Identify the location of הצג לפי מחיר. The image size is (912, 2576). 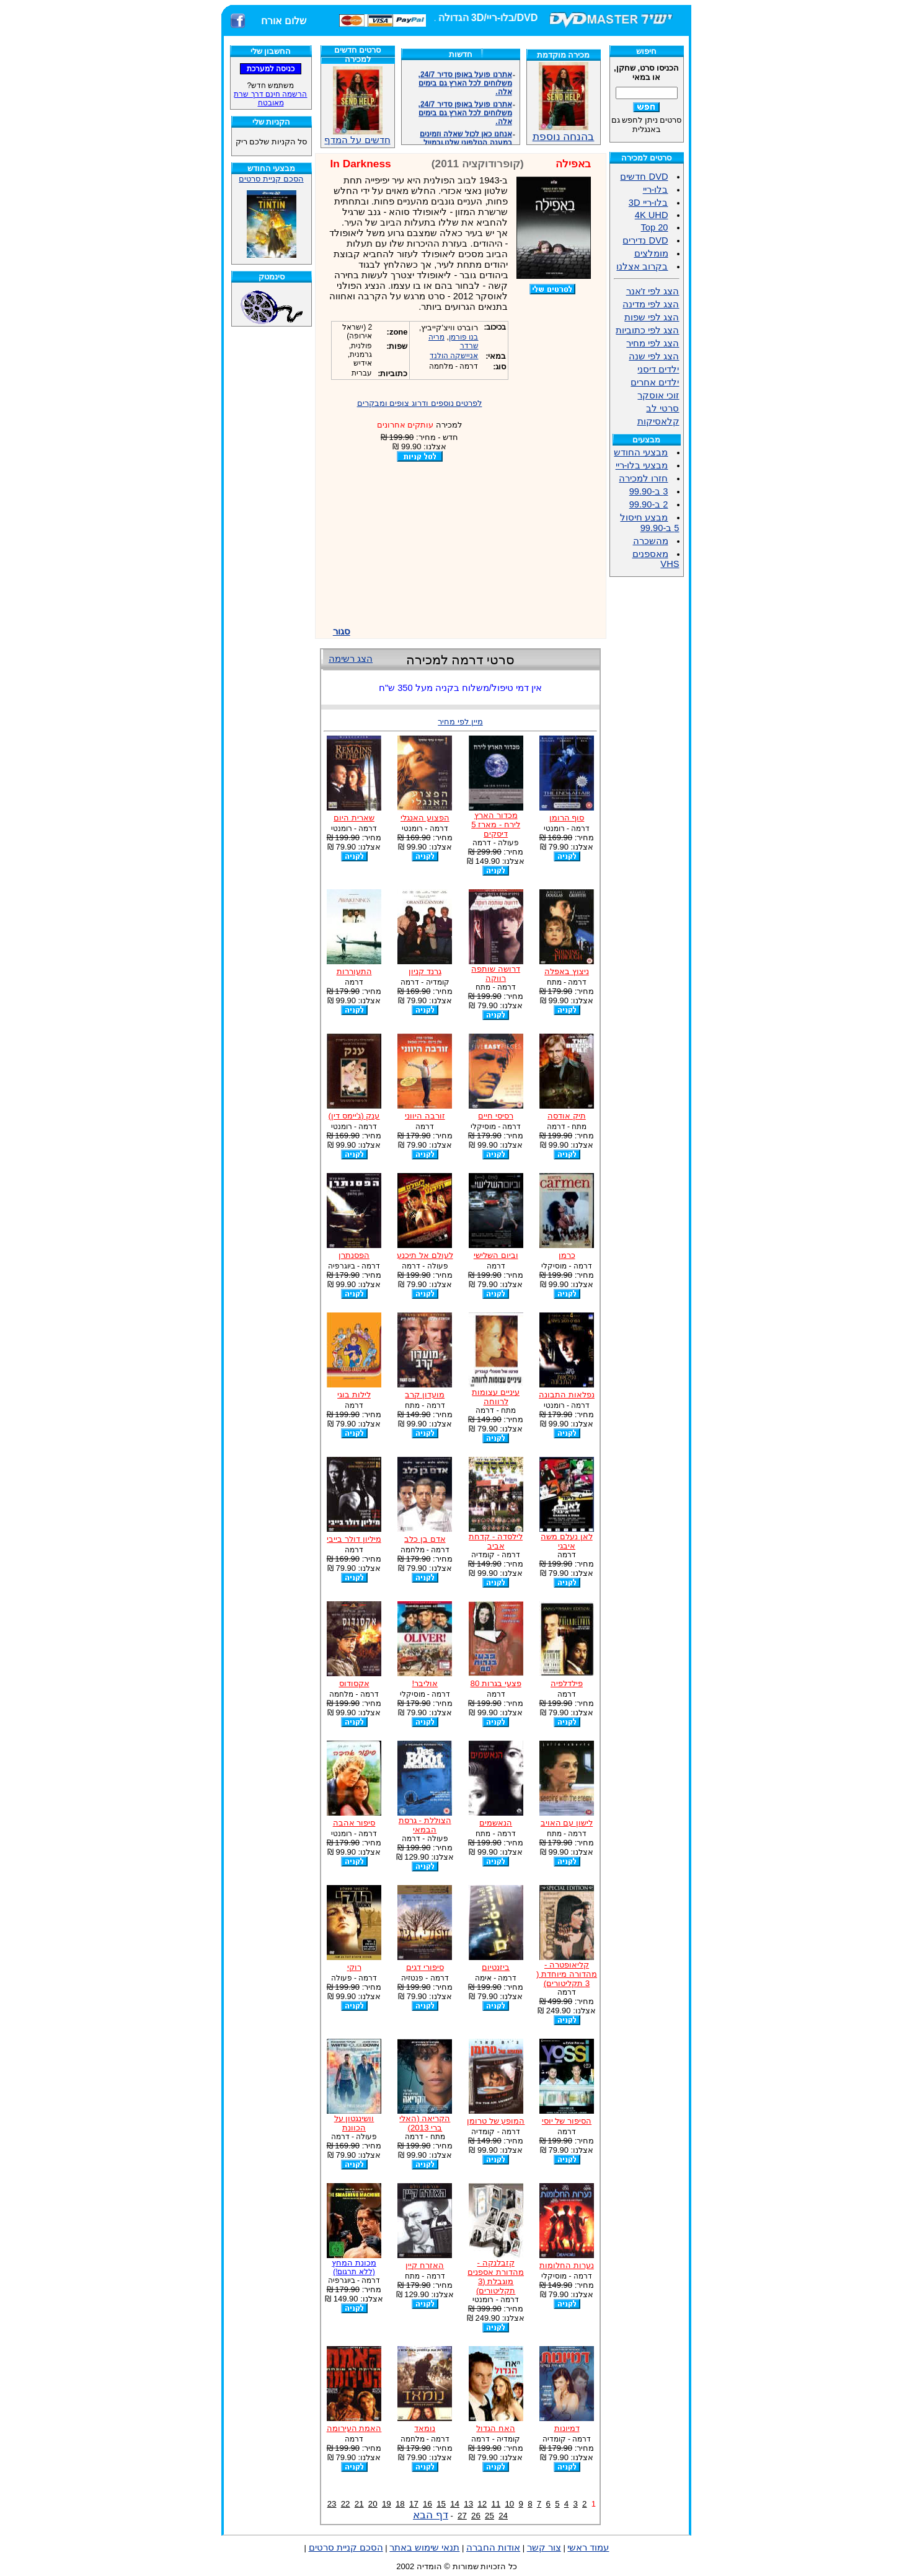
(652, 343).